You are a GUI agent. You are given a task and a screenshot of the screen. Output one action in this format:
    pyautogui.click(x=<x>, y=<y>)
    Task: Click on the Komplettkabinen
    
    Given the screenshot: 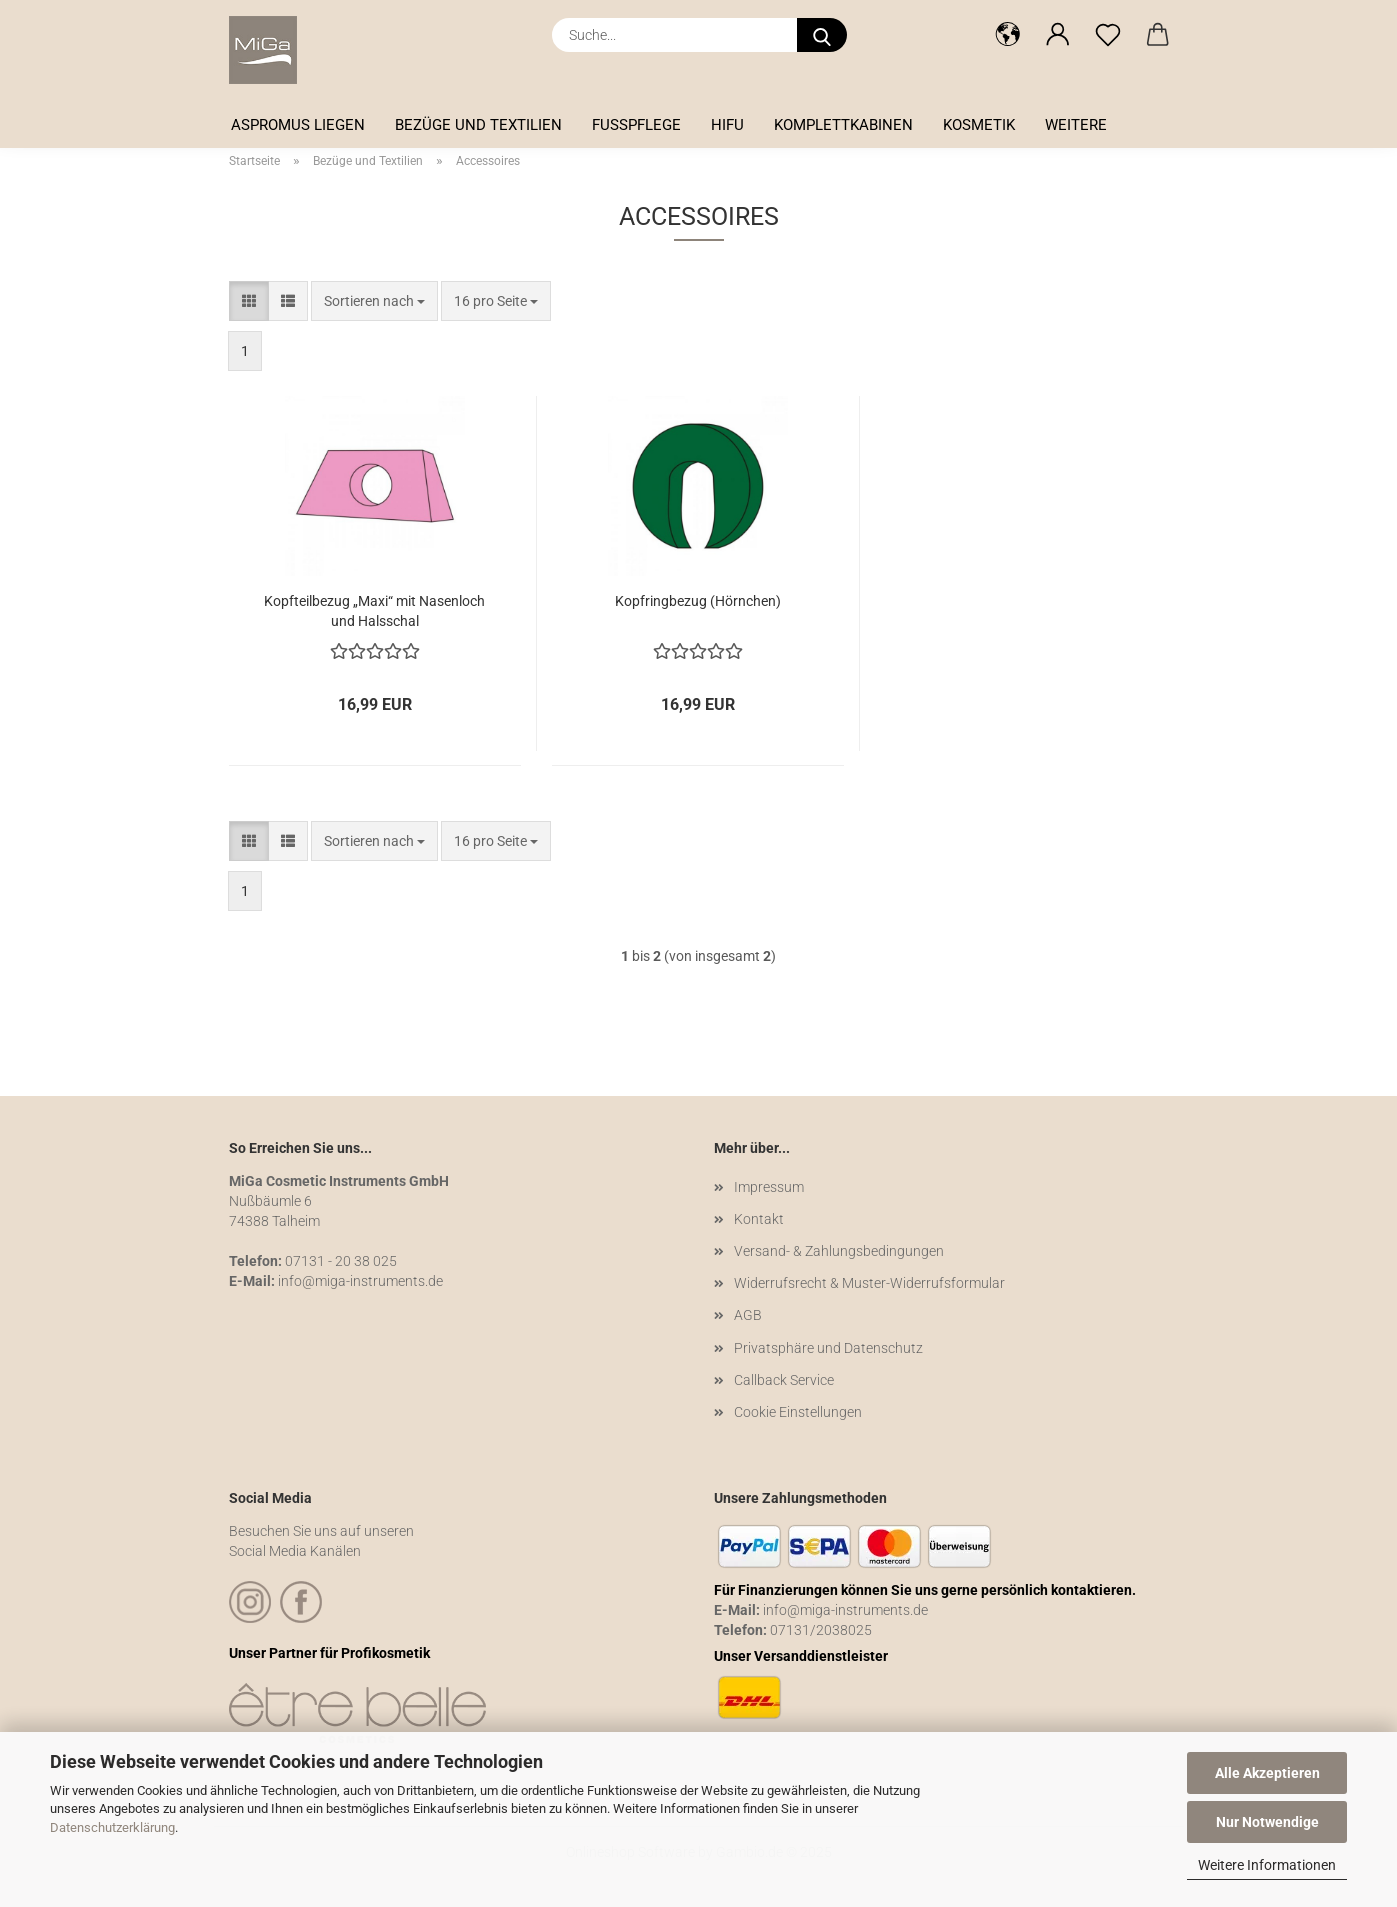 What is the action you would take?
    pyautogui.click(x=843, y=125)
    